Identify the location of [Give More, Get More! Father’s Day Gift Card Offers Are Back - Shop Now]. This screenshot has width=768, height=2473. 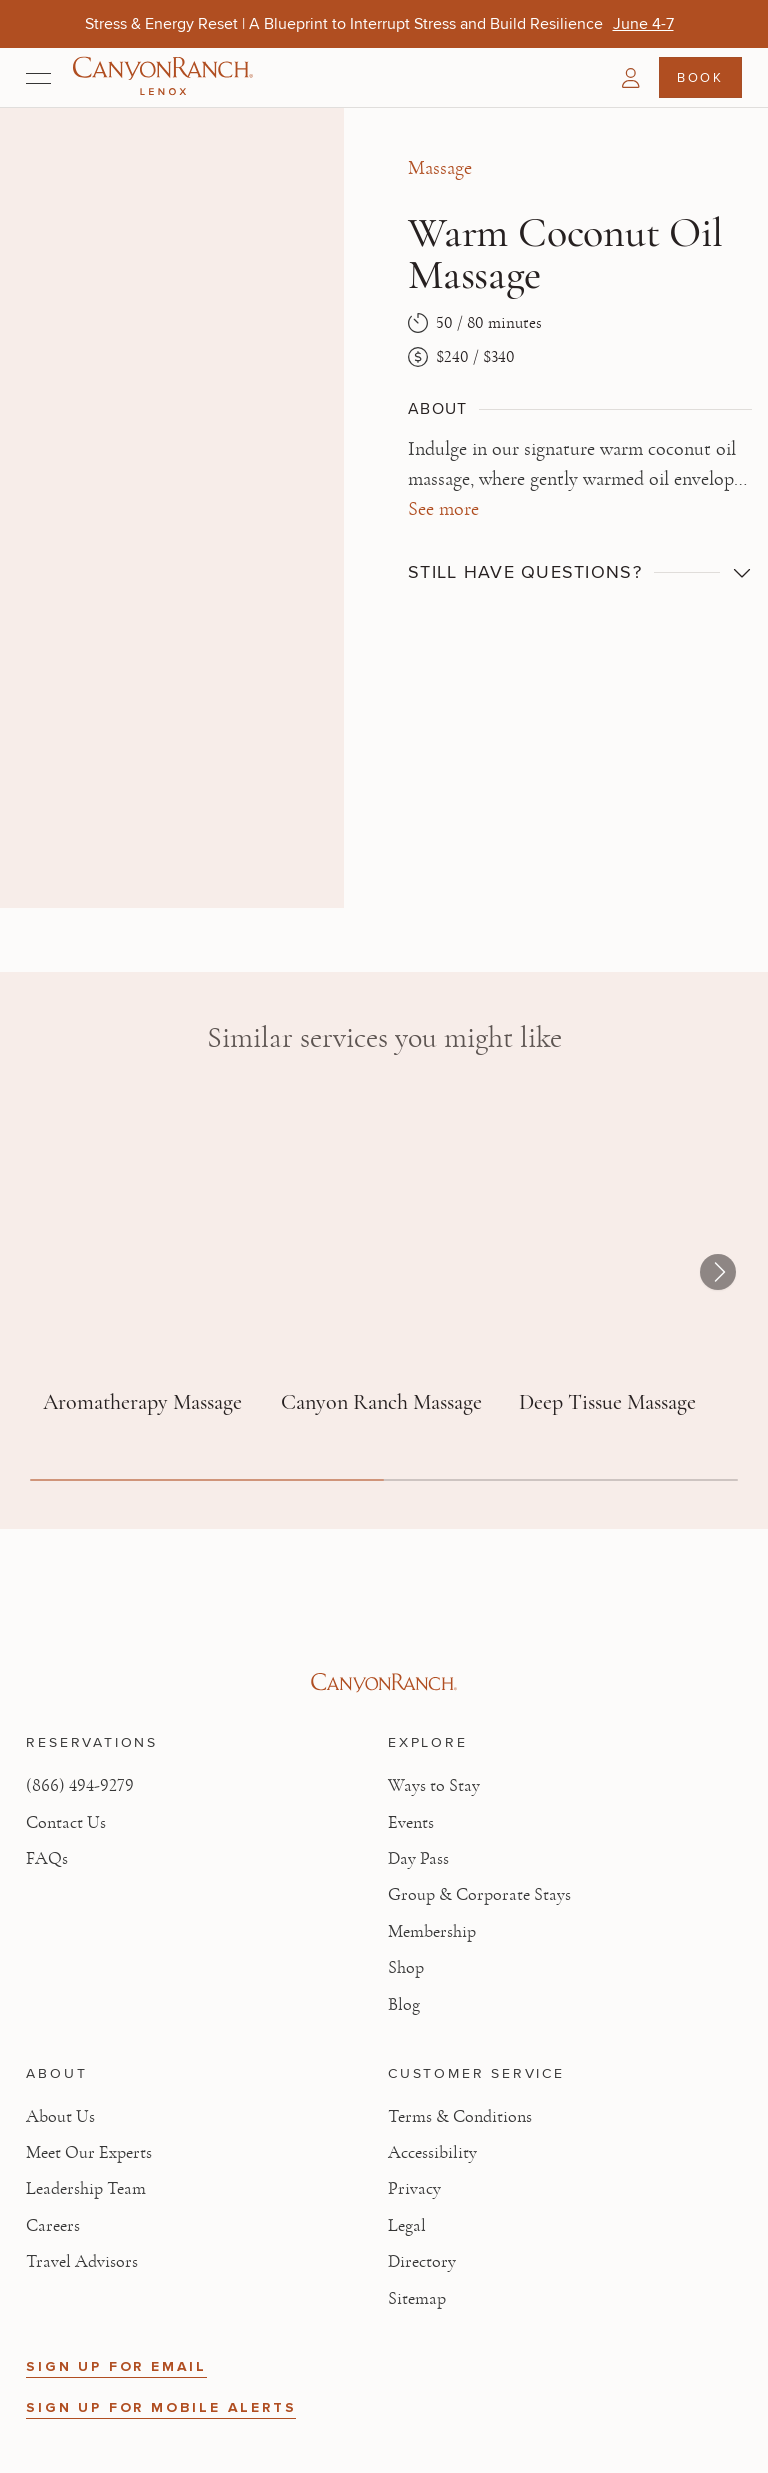
(594, 23).